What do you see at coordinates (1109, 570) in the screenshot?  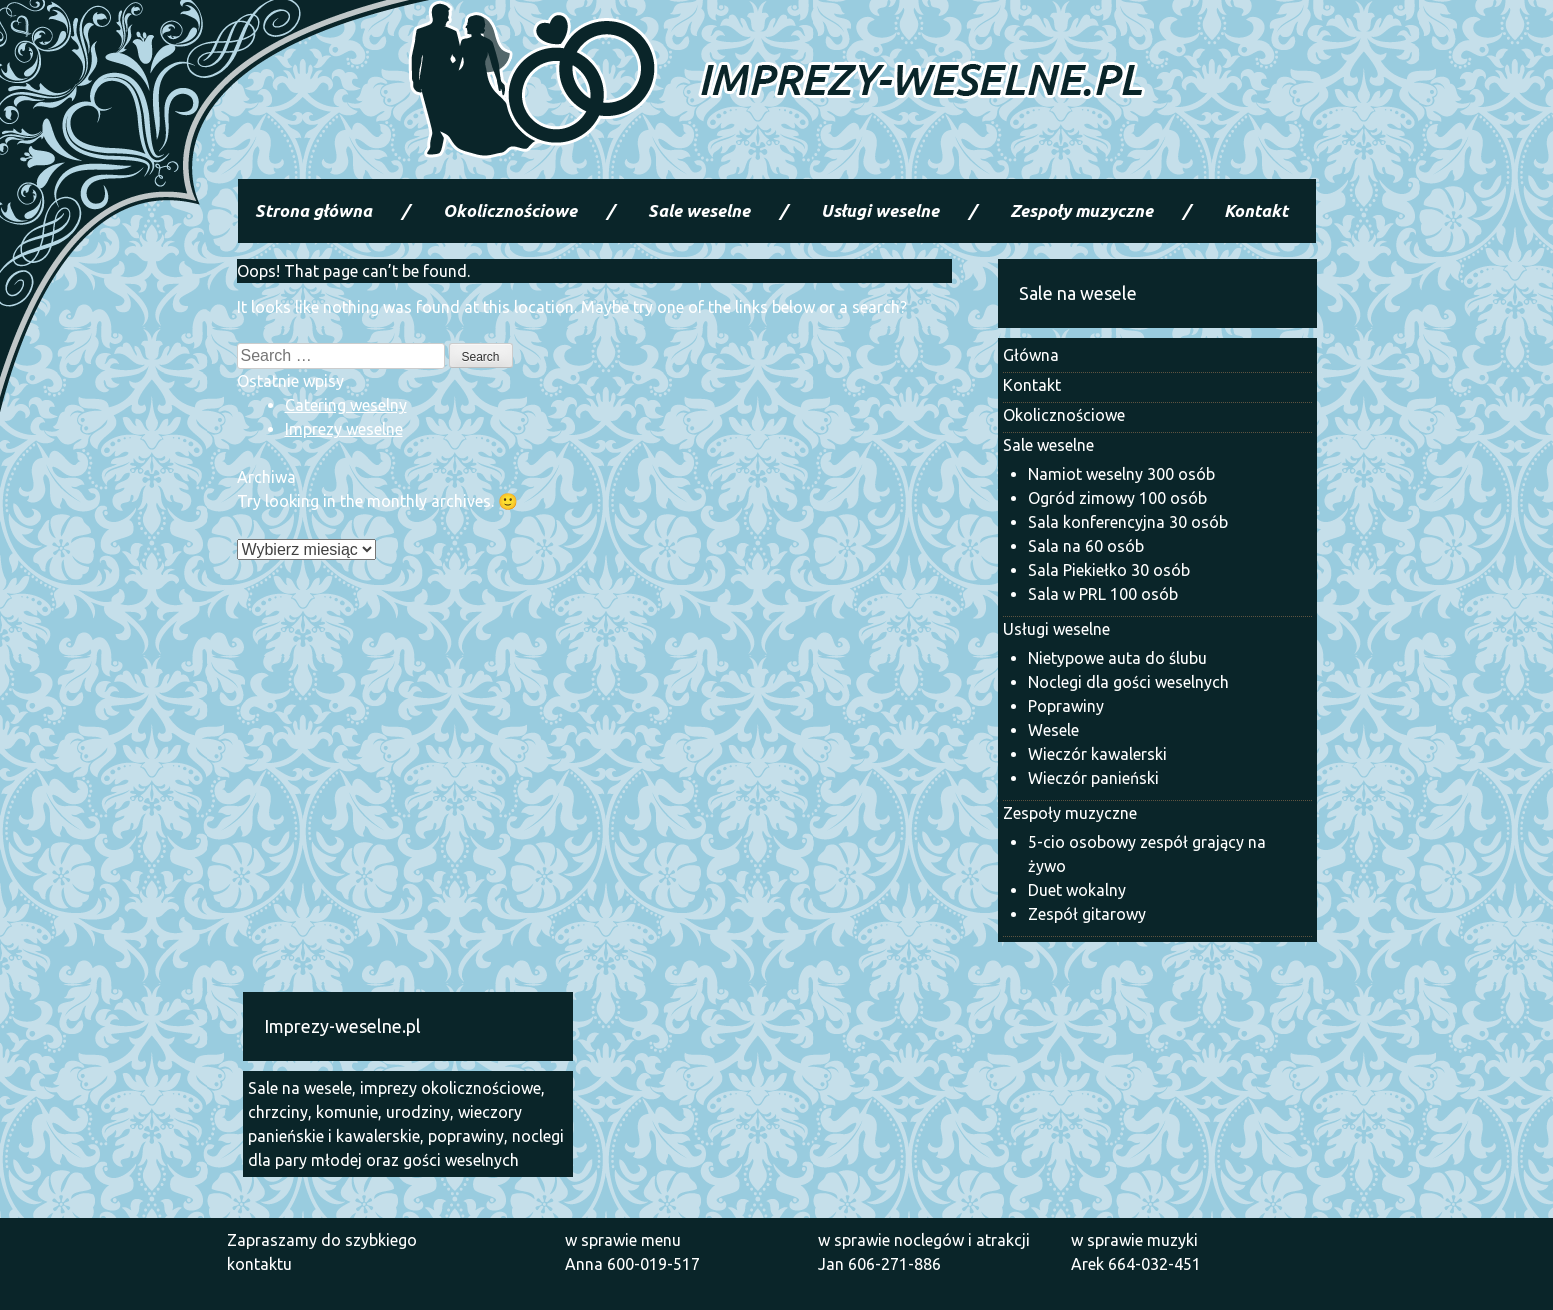 I see `Sala Piekiełko 30 osób` at bounding box center [1109, 570].